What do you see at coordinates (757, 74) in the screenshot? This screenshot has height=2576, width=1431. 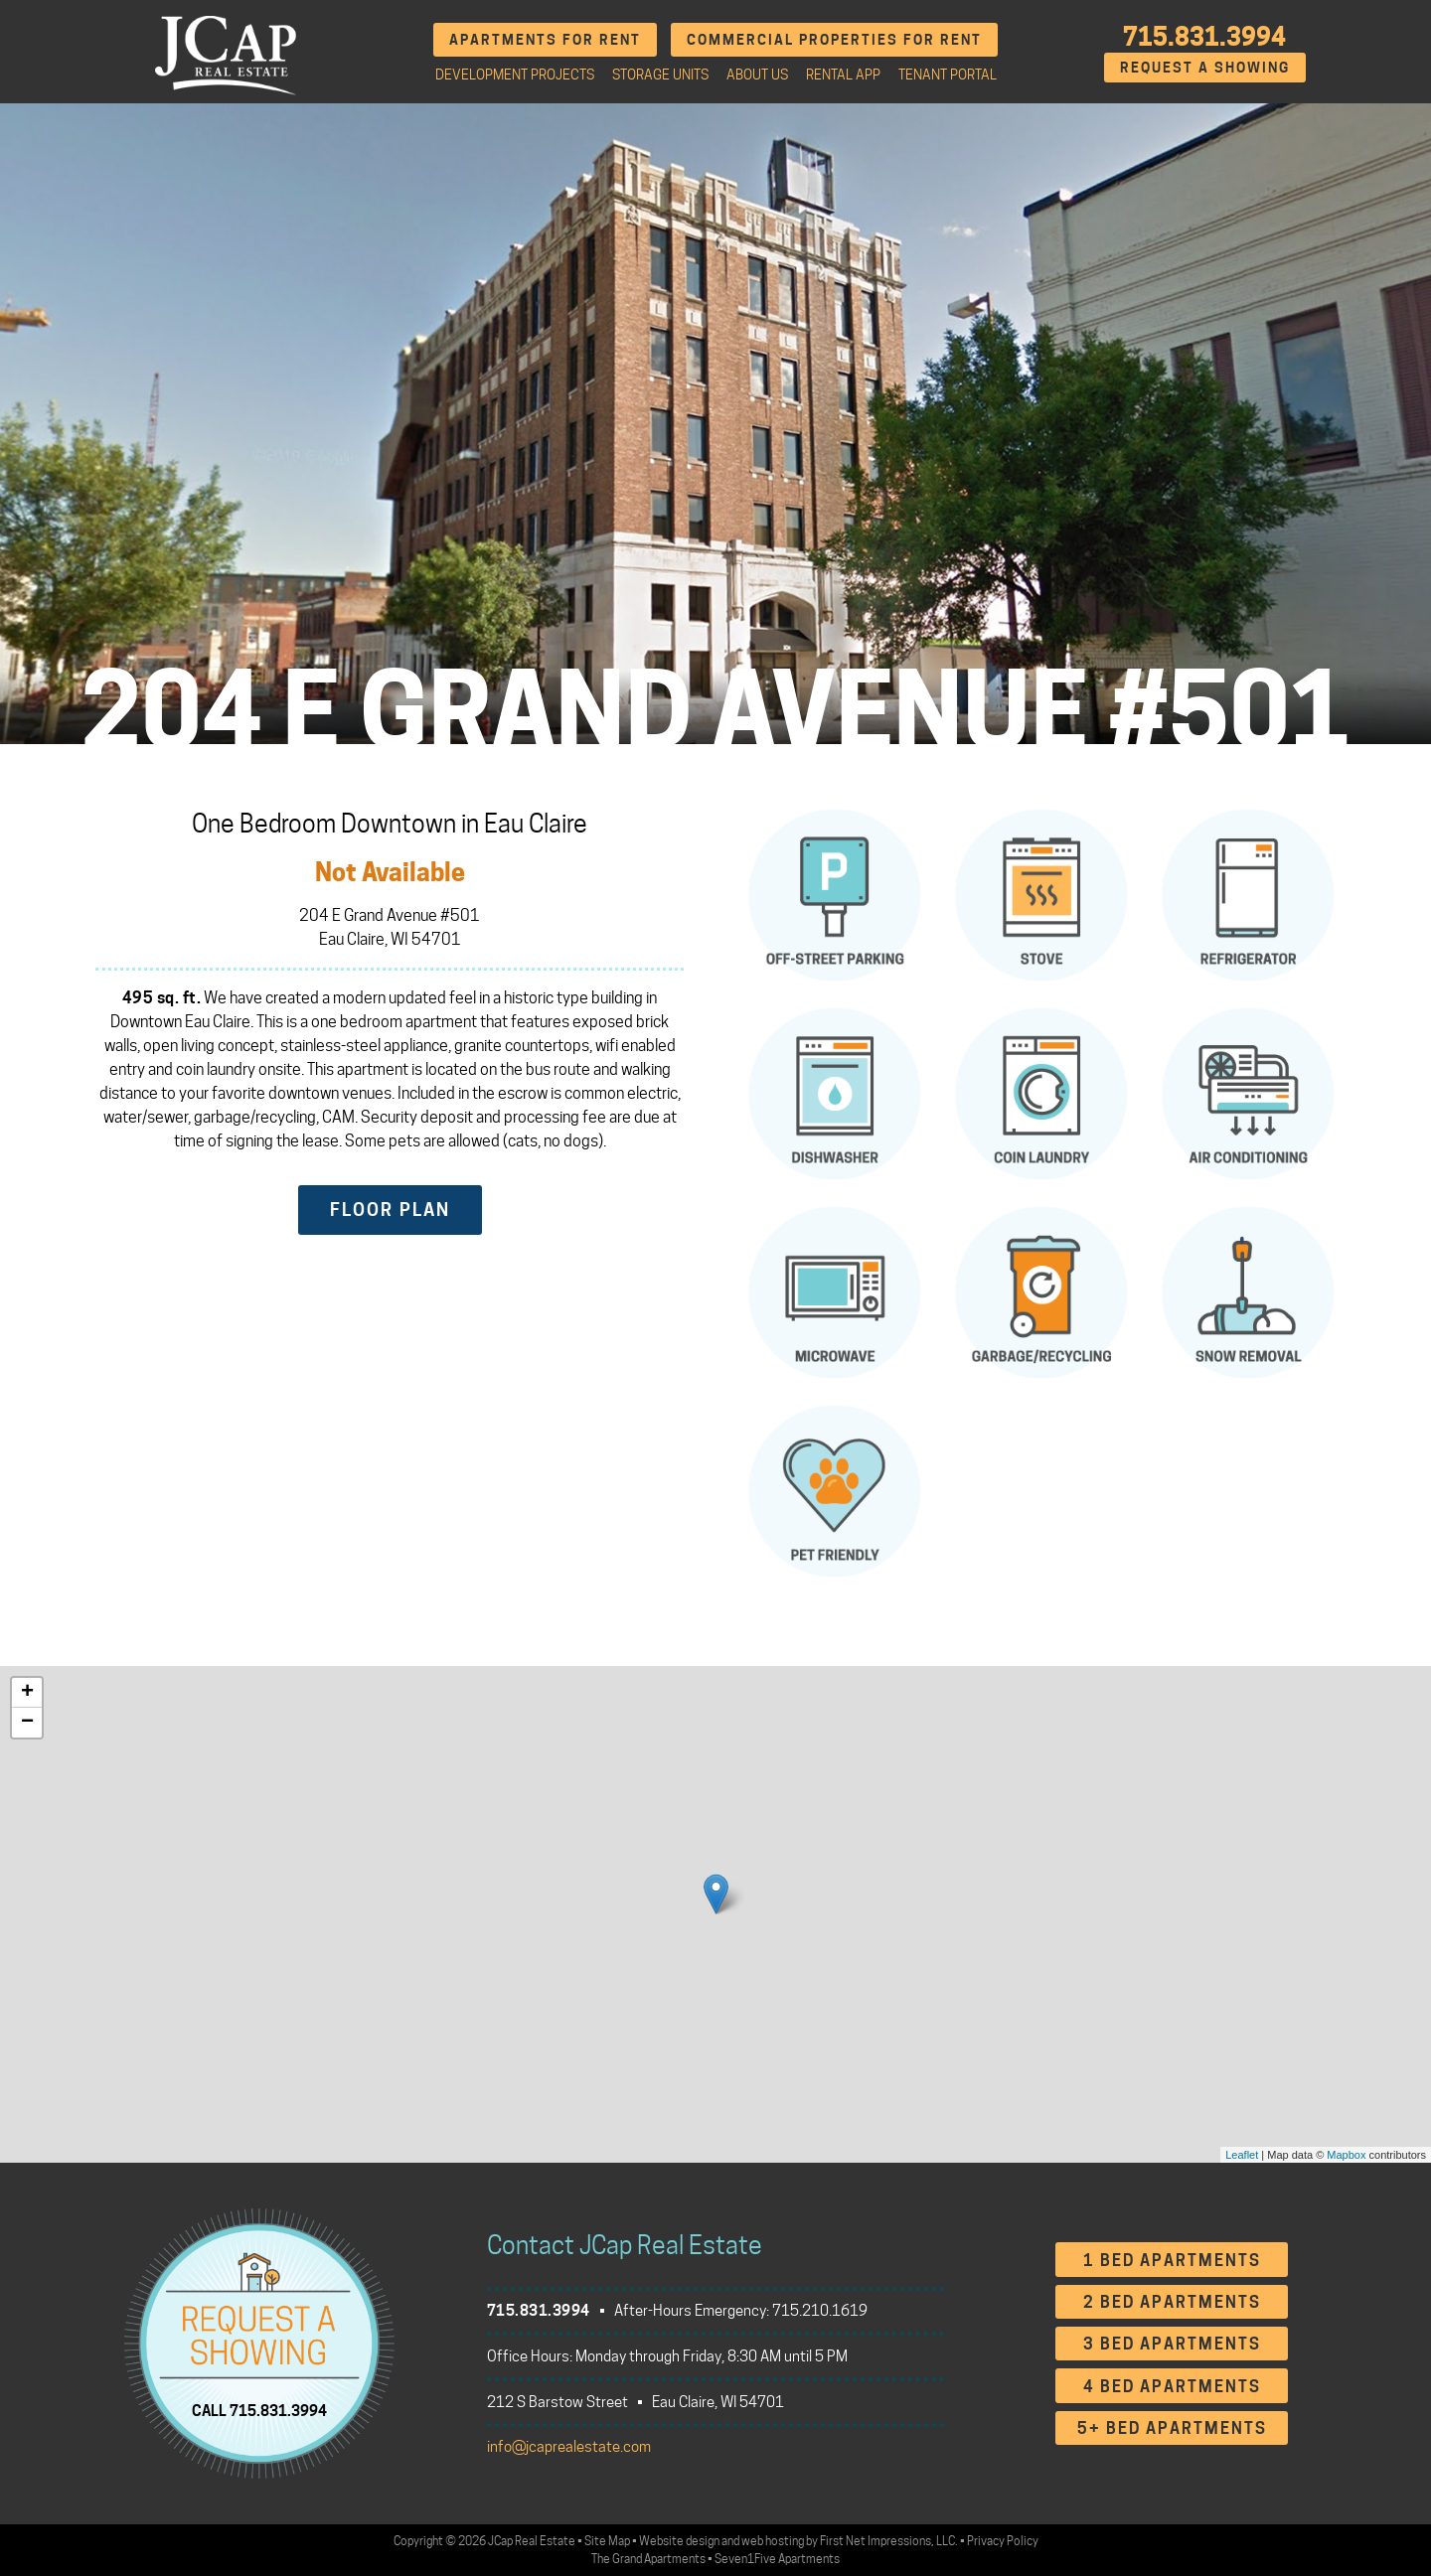 I see `About Us` at bounding box center [757, 74].